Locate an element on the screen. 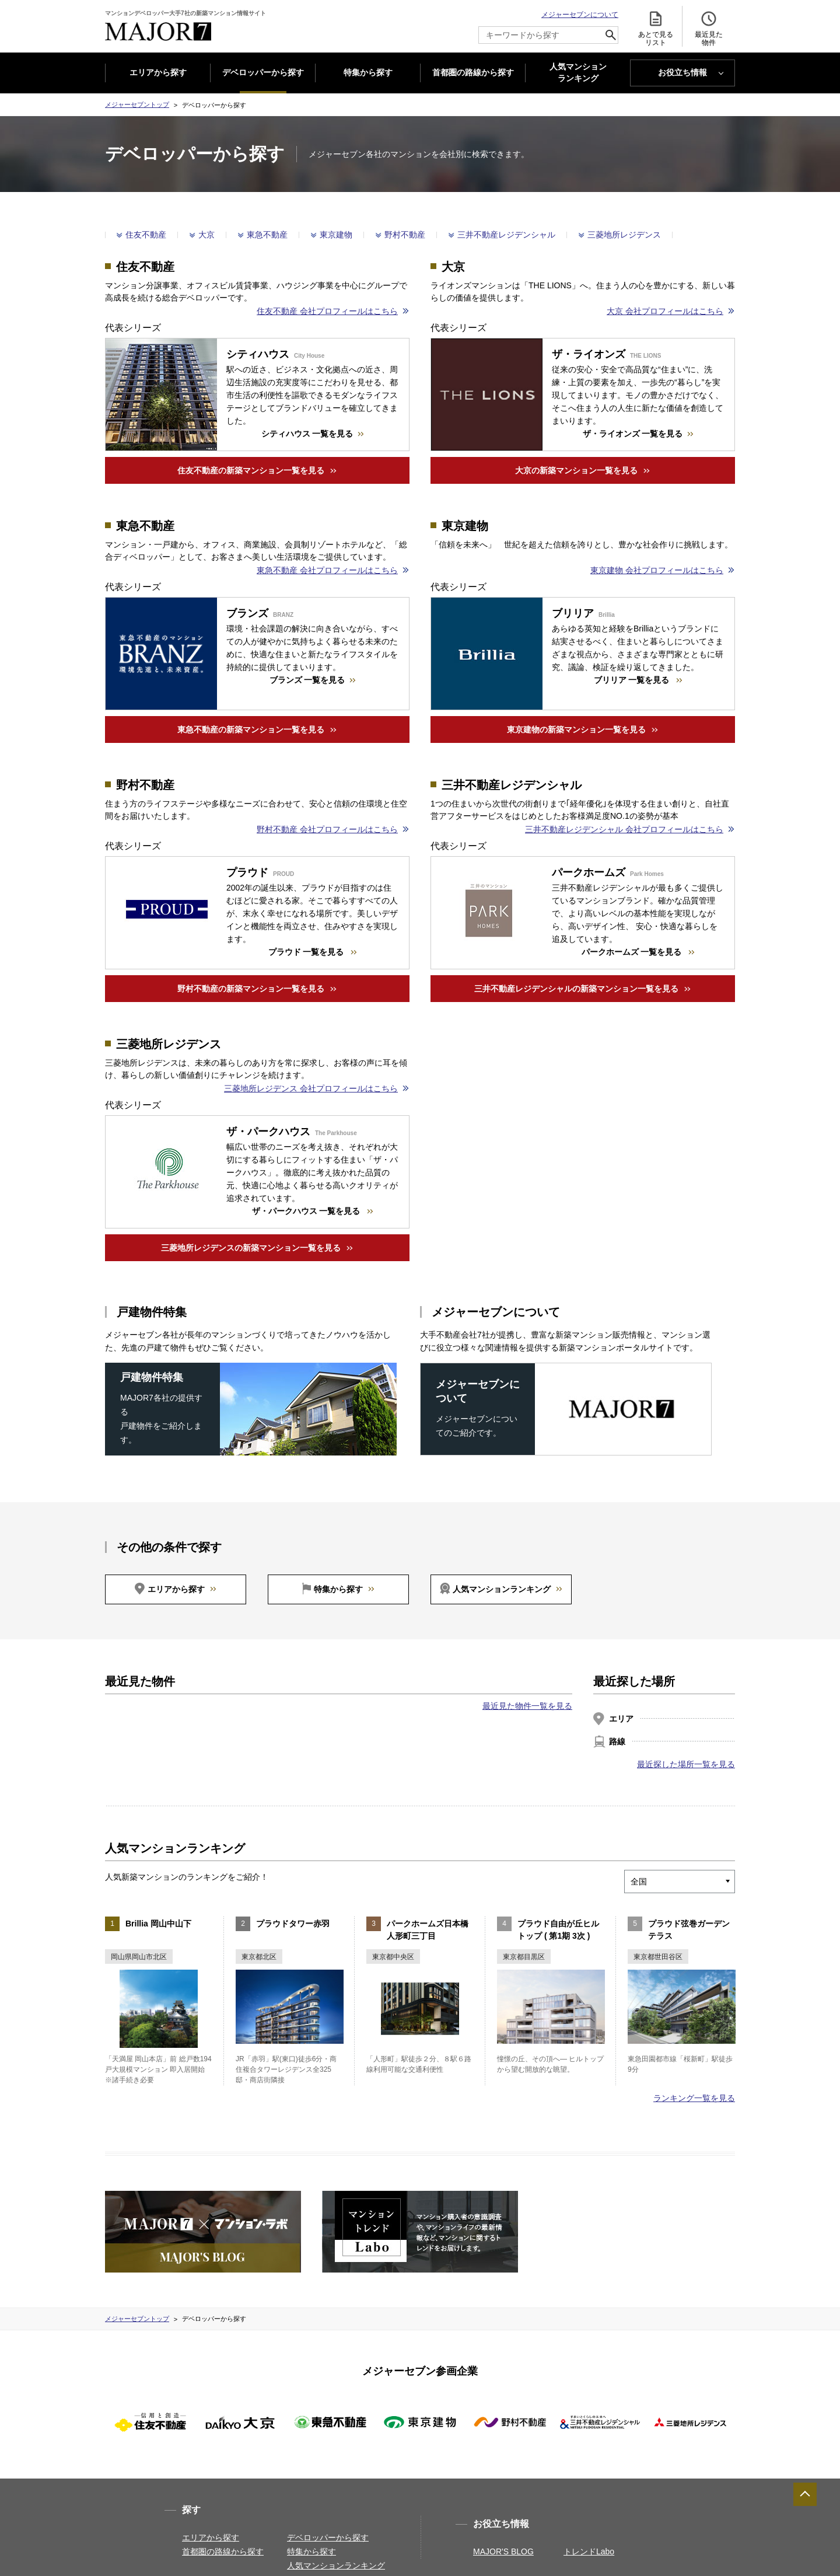 The height and width of the screenshot is (2576, 840). 野村不動産 is located at coordinates (404, 234).